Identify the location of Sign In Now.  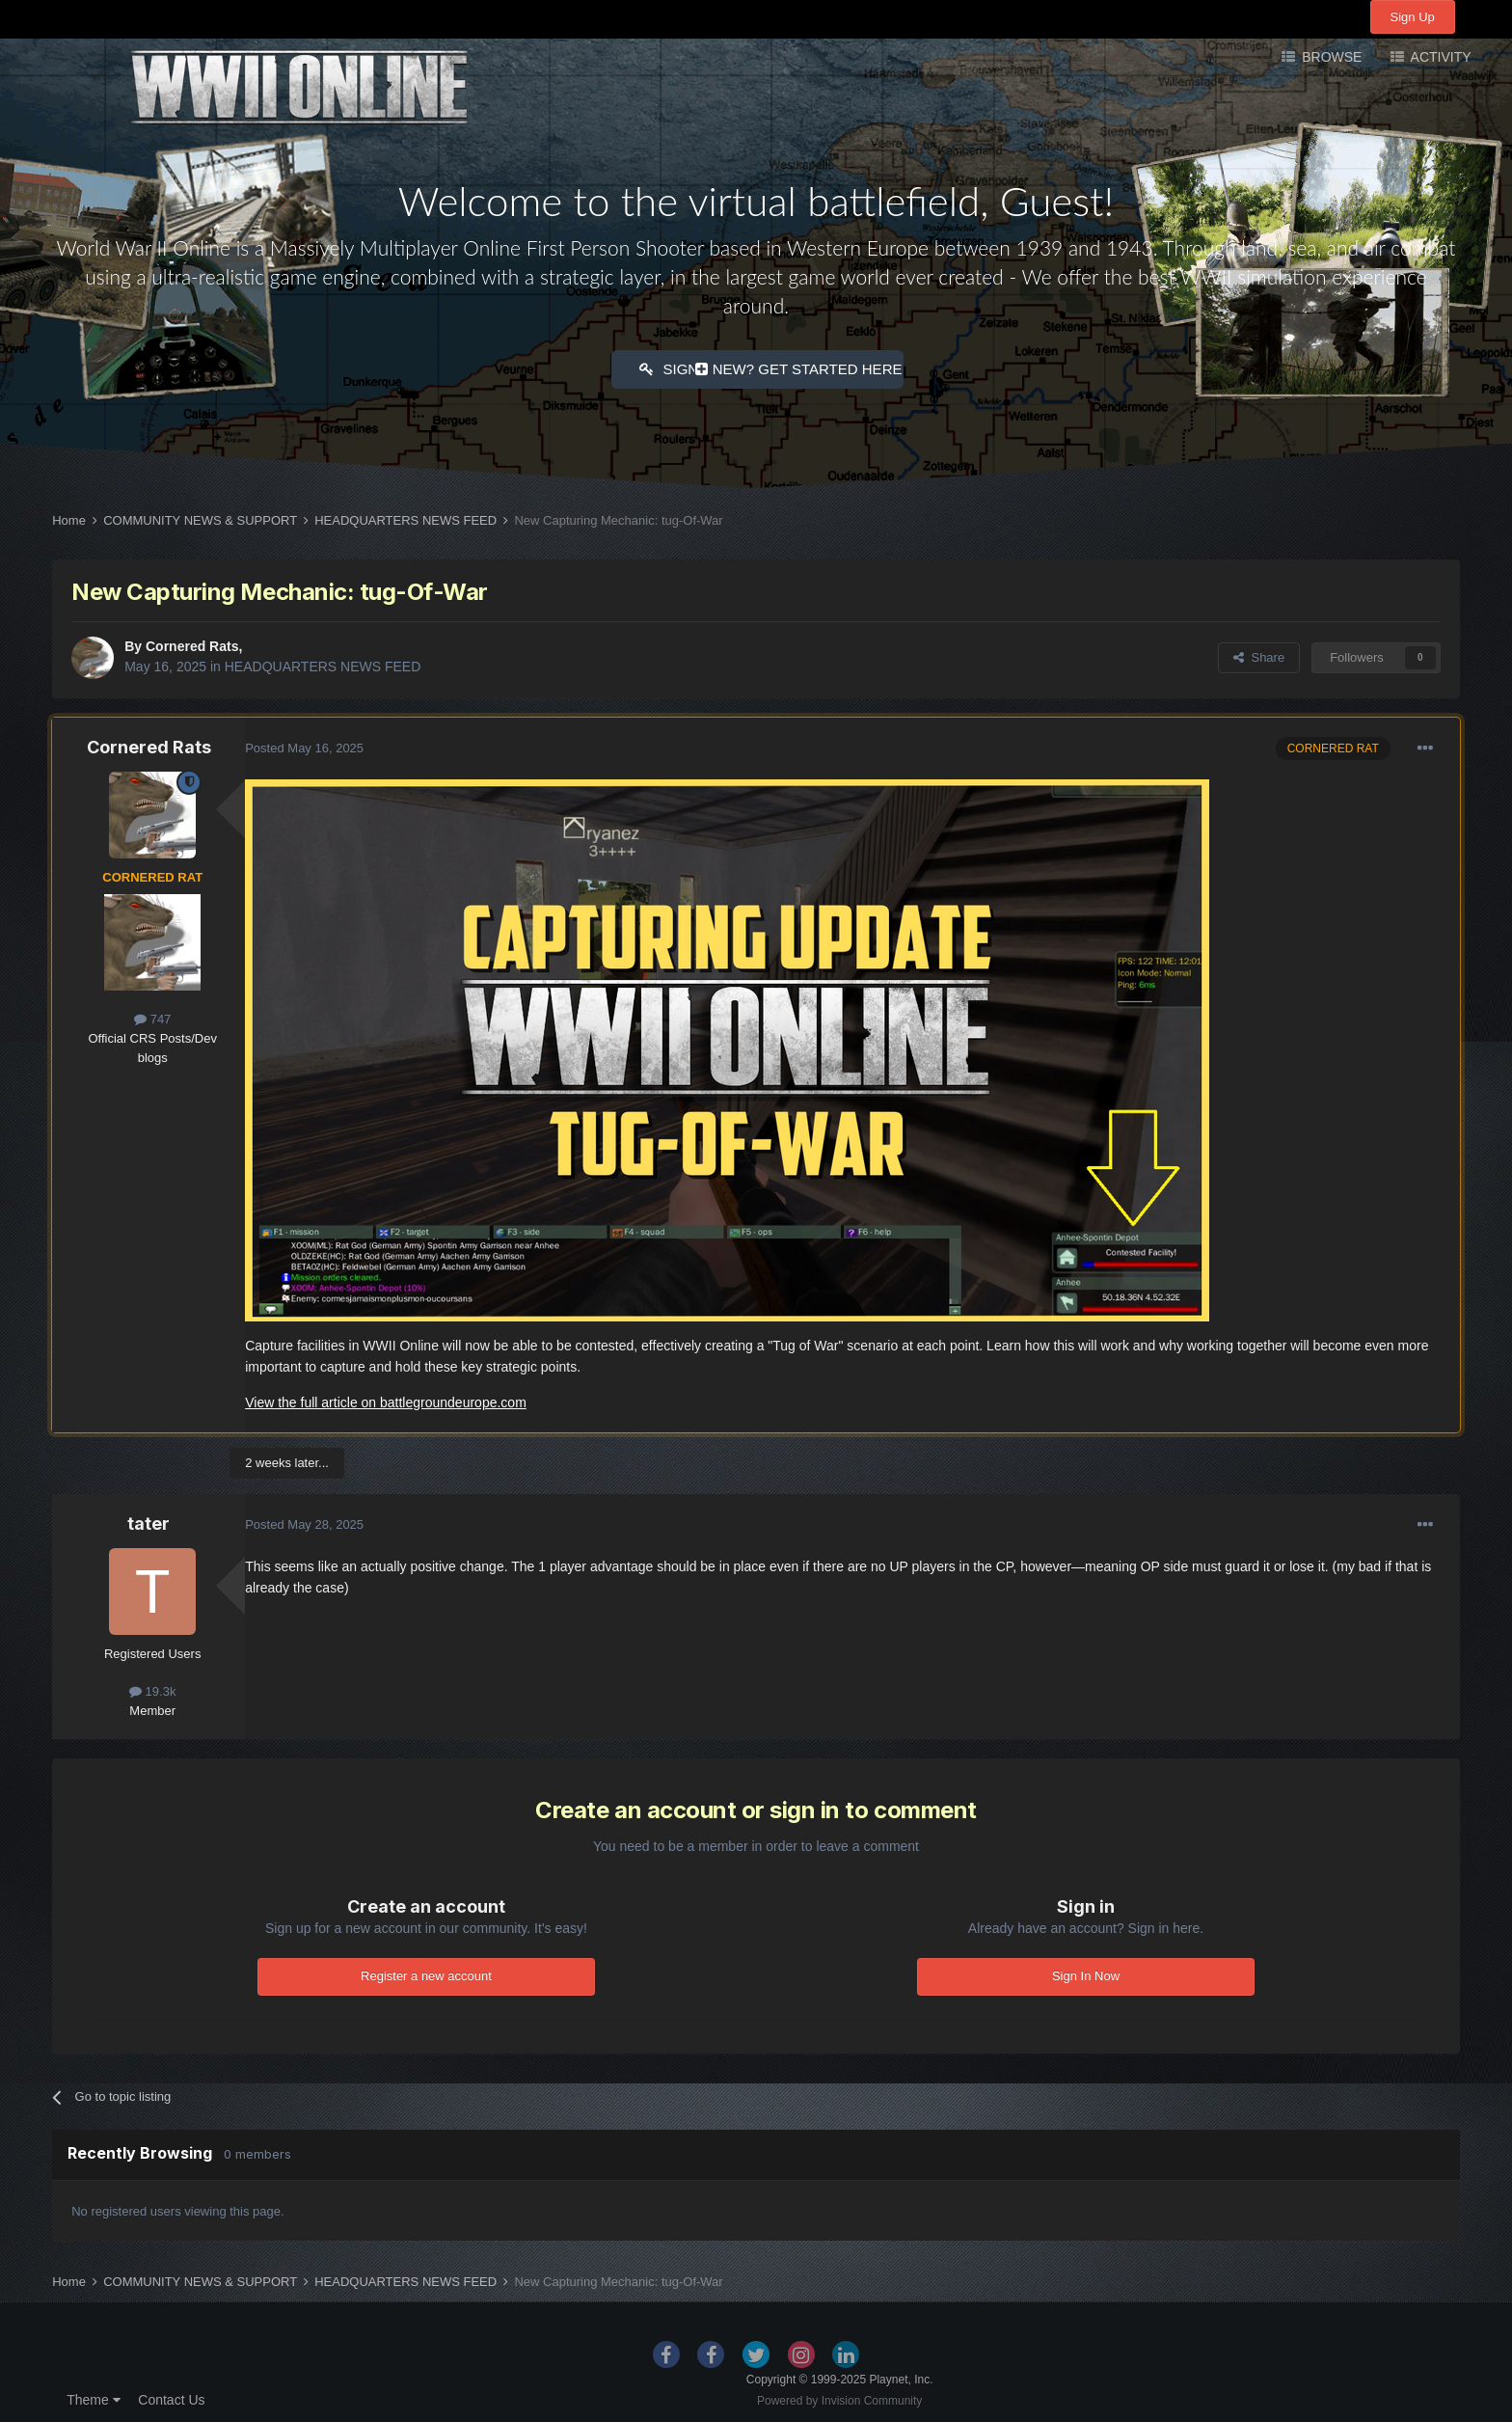
(1086, 1973).